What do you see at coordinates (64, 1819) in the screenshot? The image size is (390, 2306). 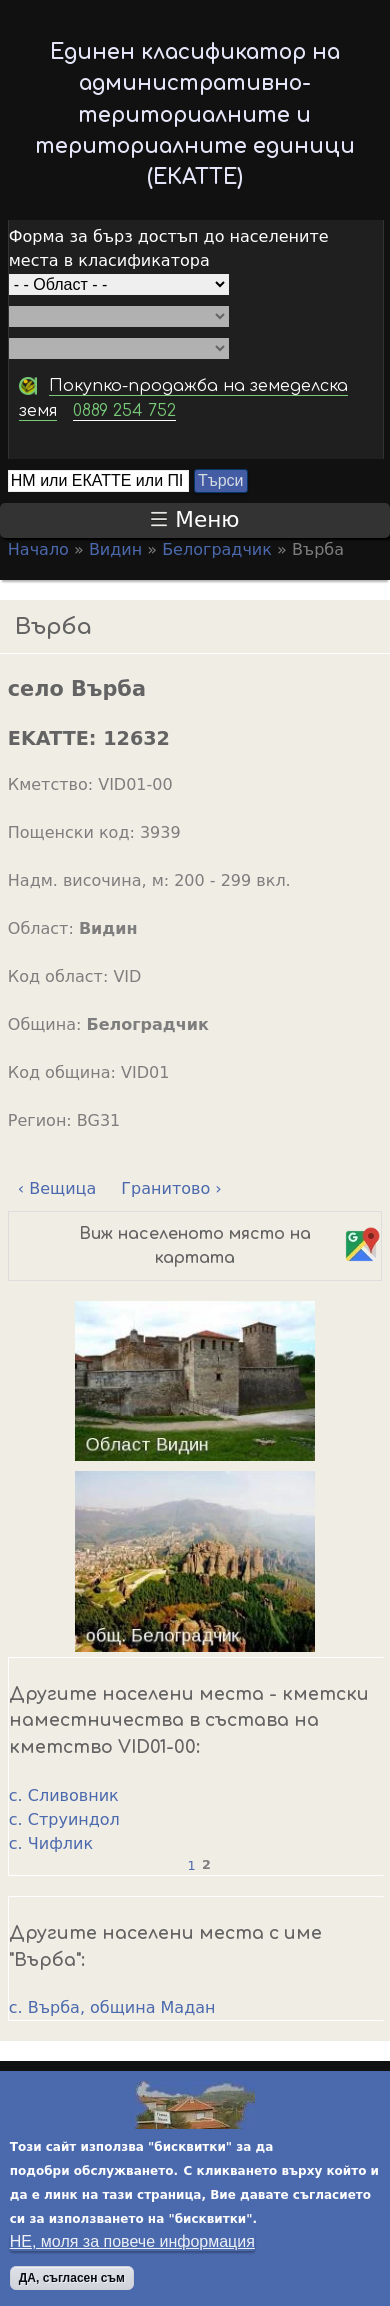 I see `с. Струиндол` at bounding box center [64, 1819].